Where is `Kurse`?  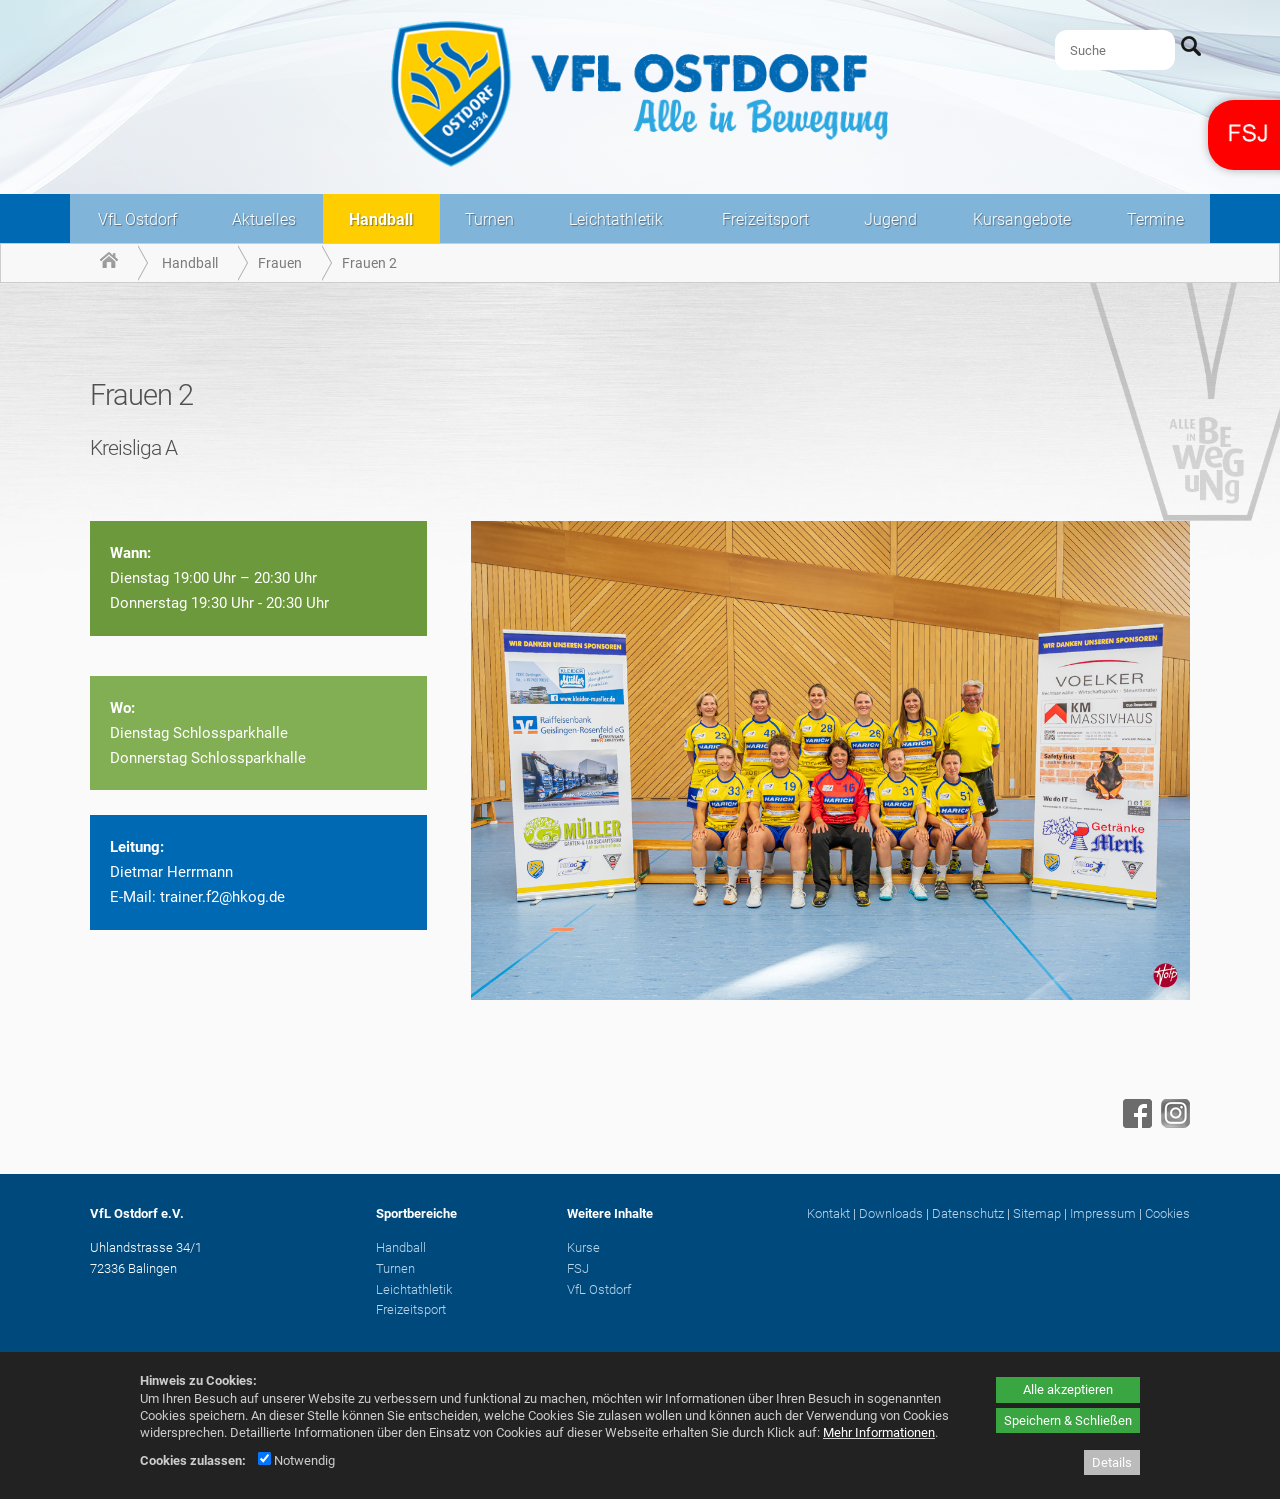
Kurse is located at coordinates (583, 1247).